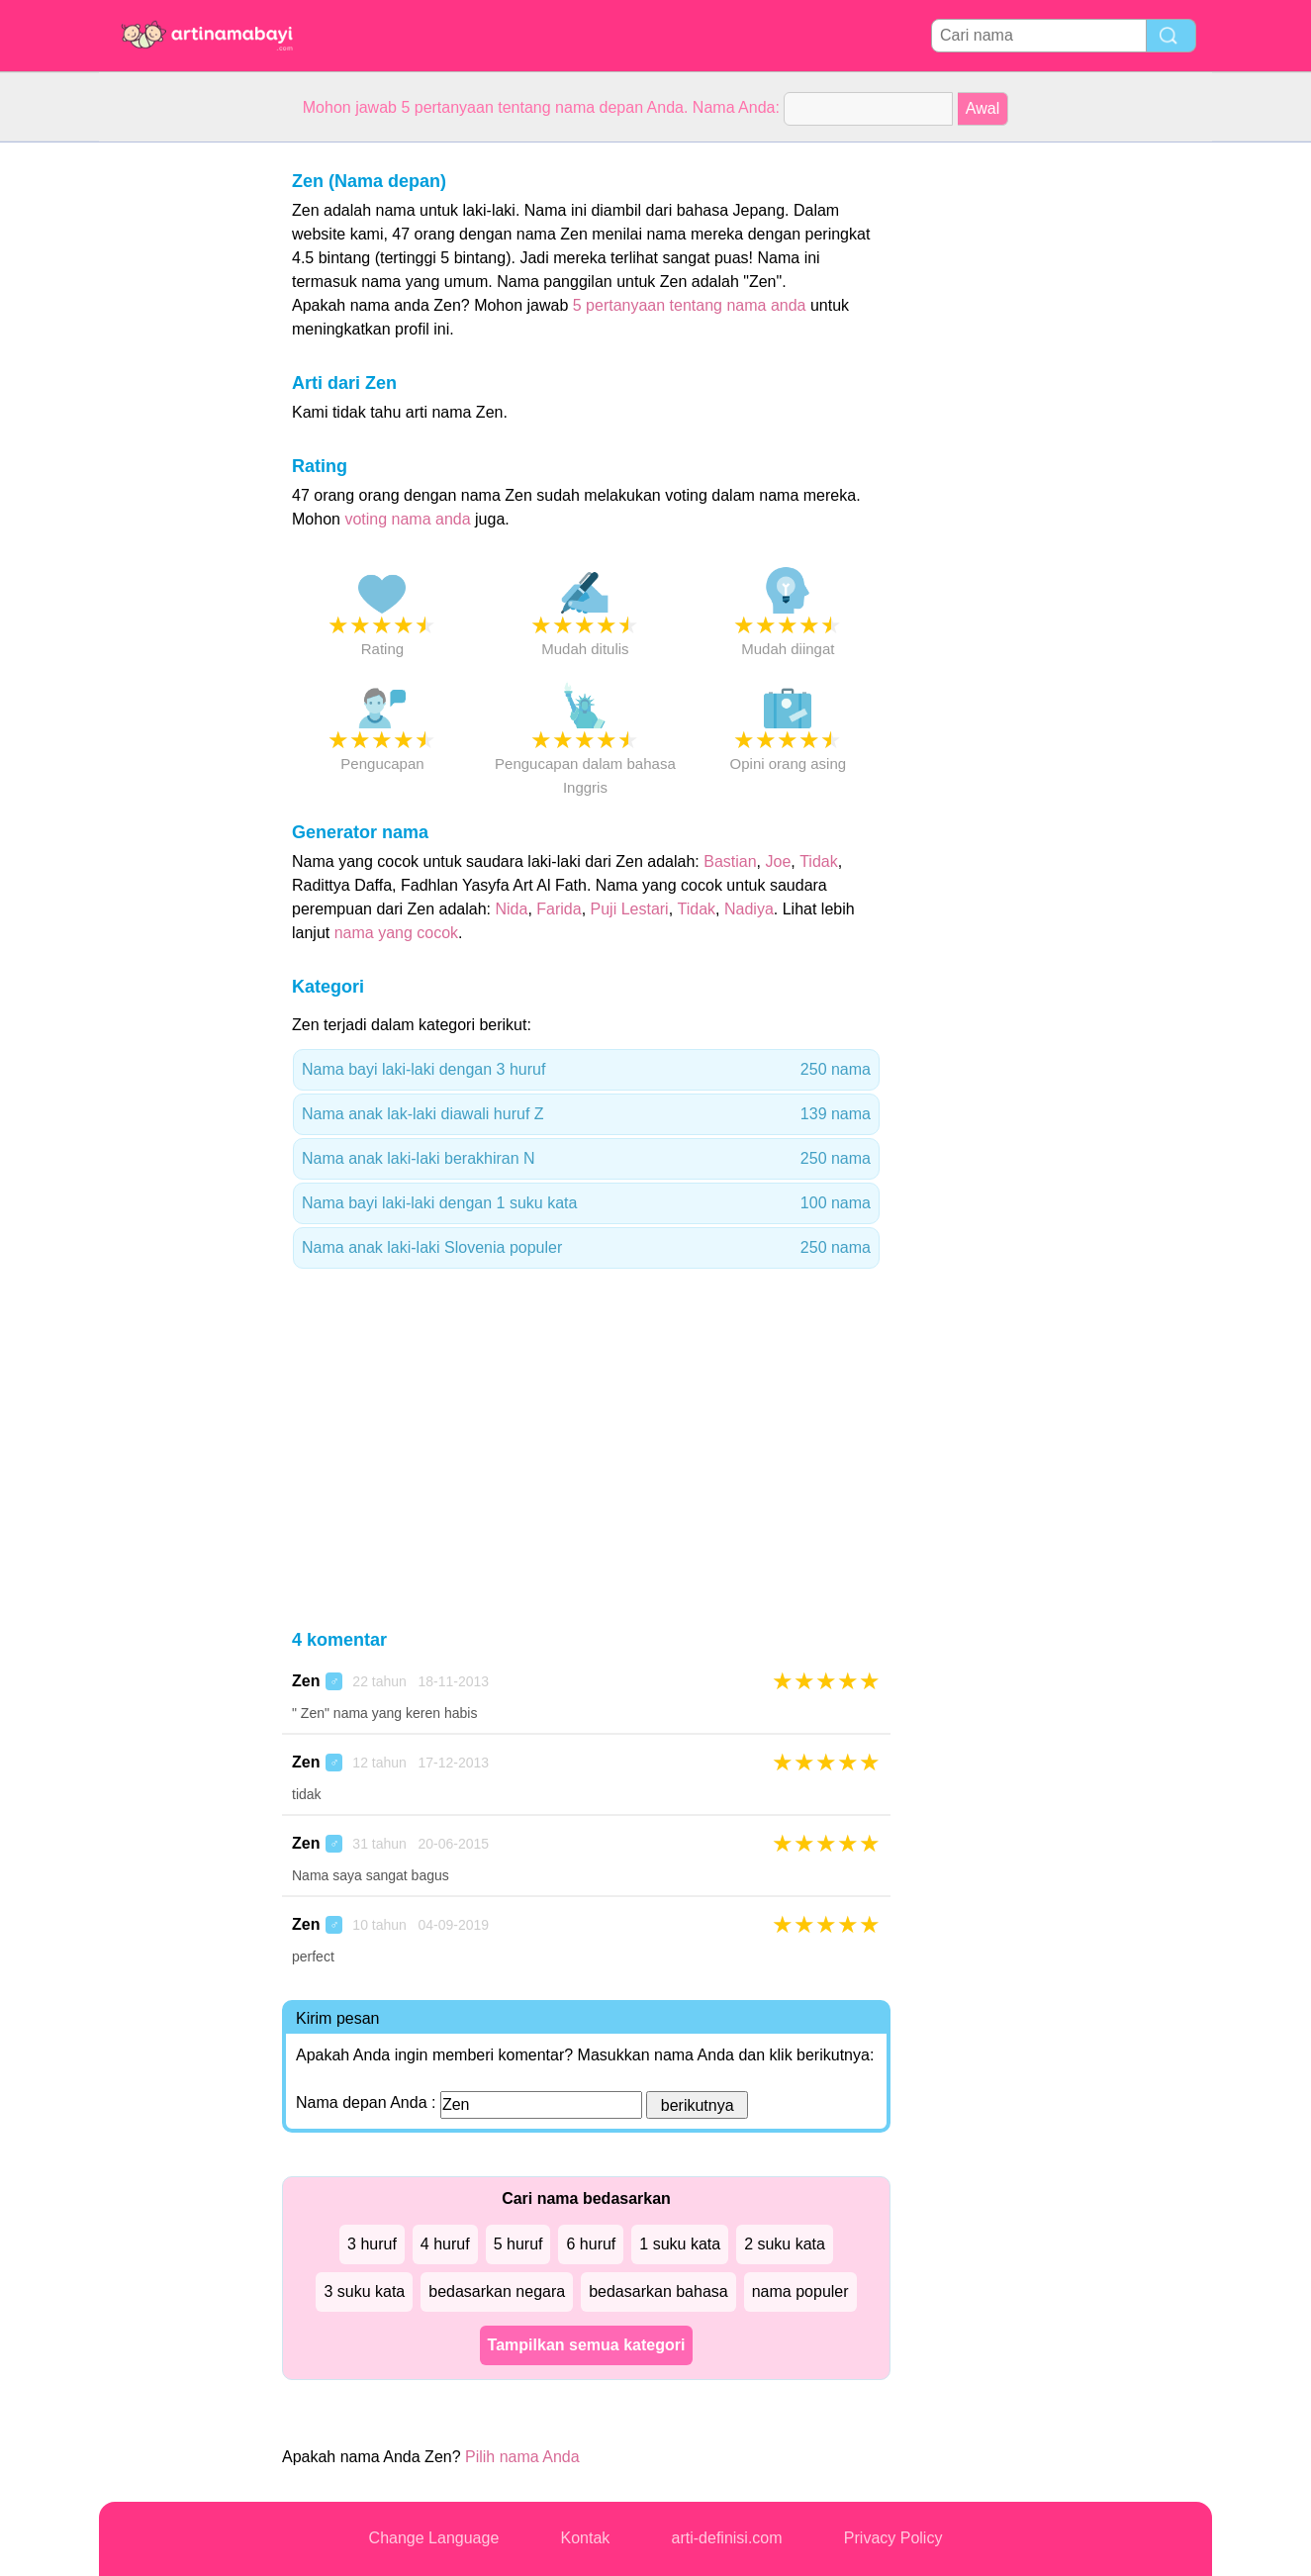 The height and width of the screenshot is (2576, 1311). I want to click on 6 huruf, so click(590, 2244).